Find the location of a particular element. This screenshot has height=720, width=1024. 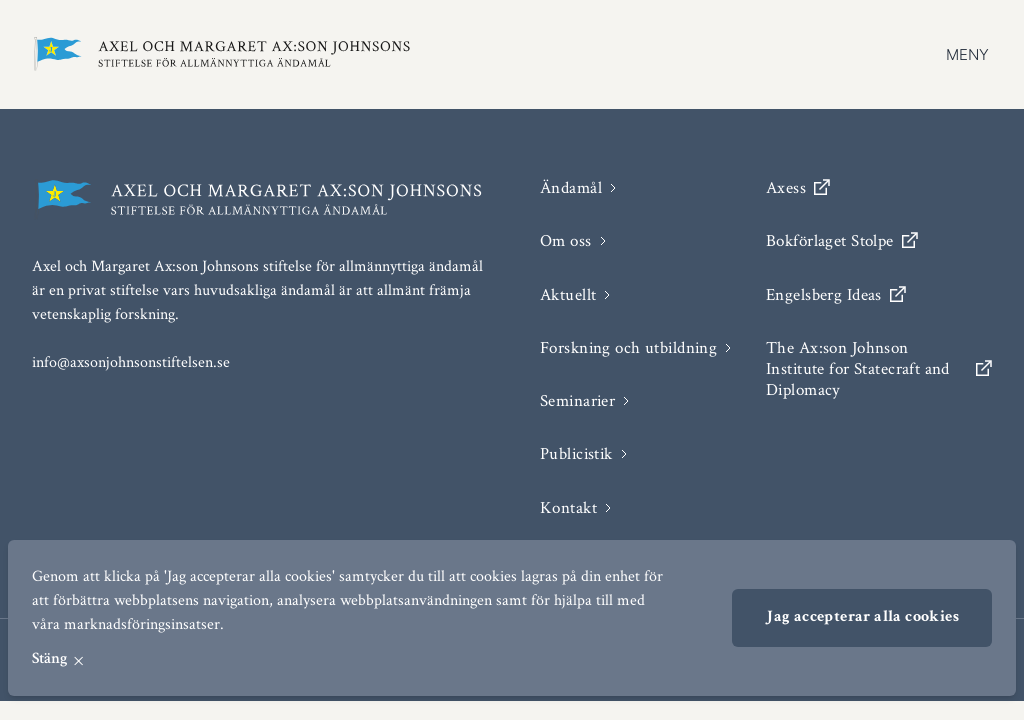

Kontakt is located at coordinates (568, 507).